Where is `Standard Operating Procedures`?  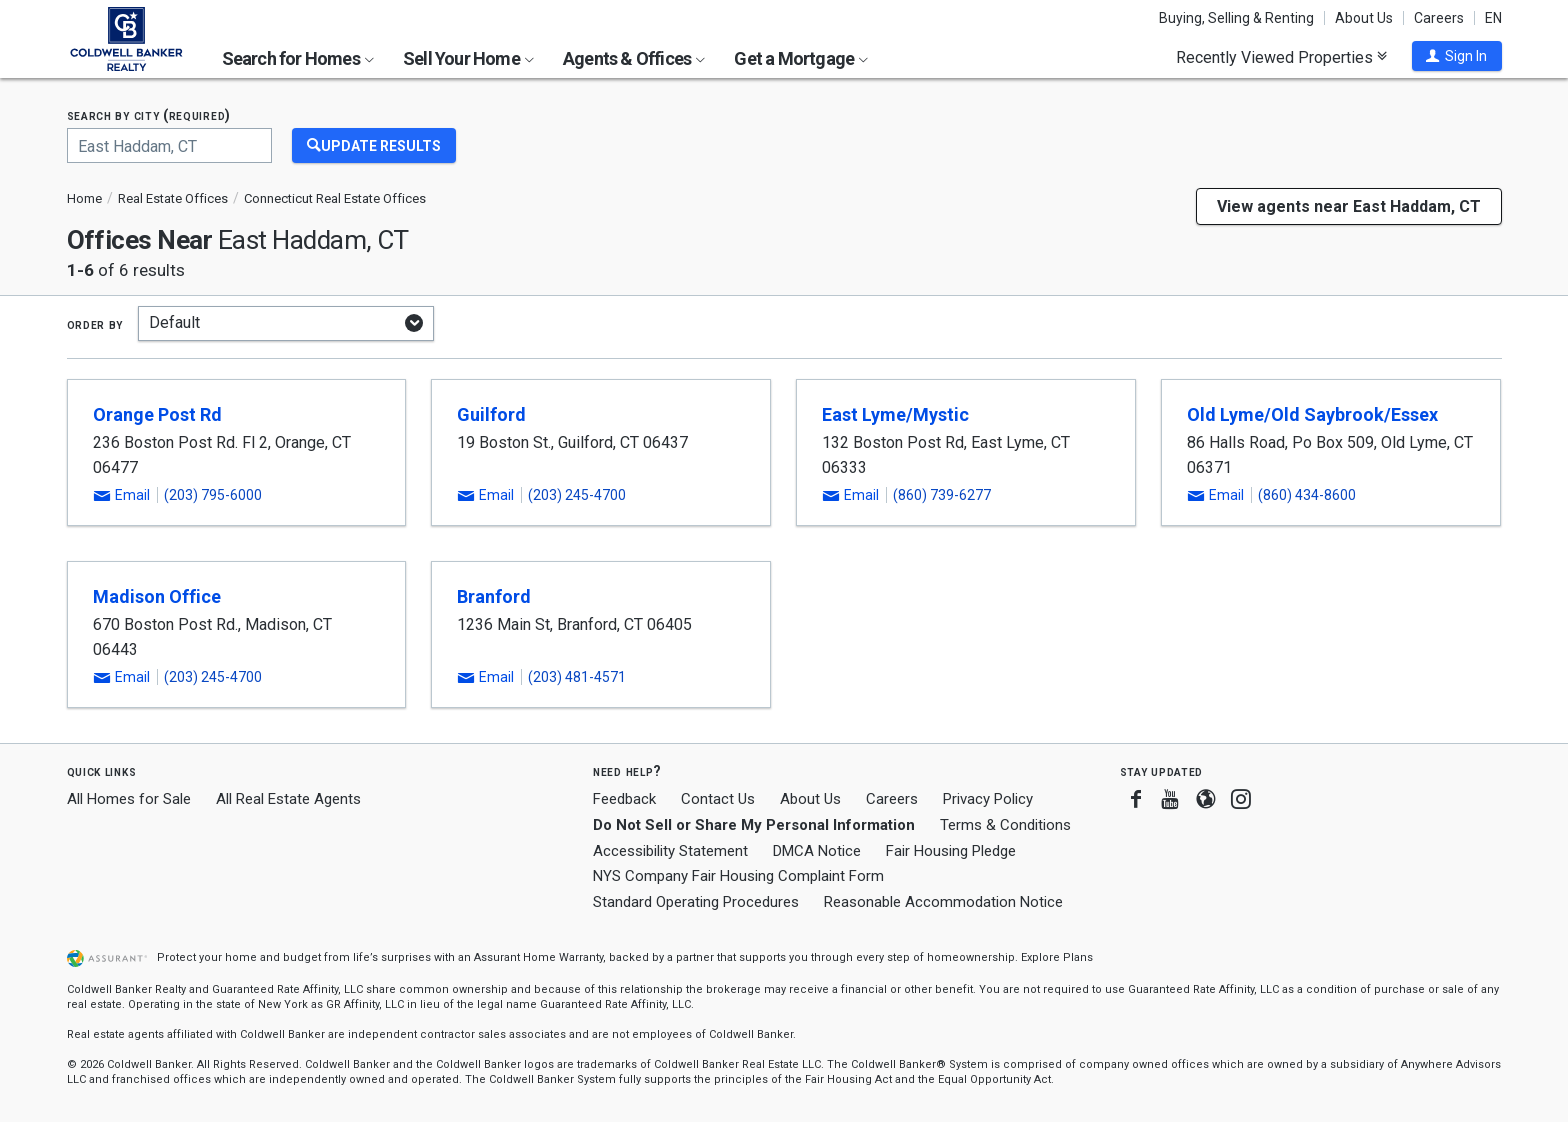
Standard Operating Procedures is located at coordinates (696, 902).